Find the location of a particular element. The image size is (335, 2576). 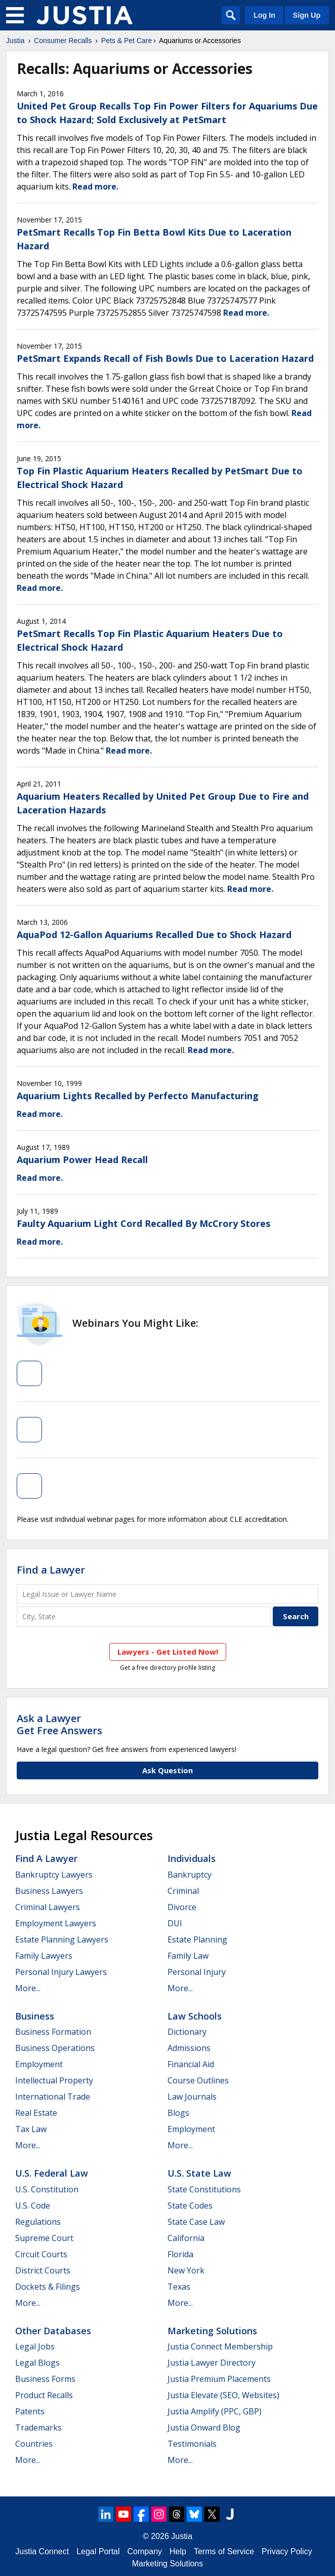

Bankruptcy Lawyers is located at coordinates (54, 1874).